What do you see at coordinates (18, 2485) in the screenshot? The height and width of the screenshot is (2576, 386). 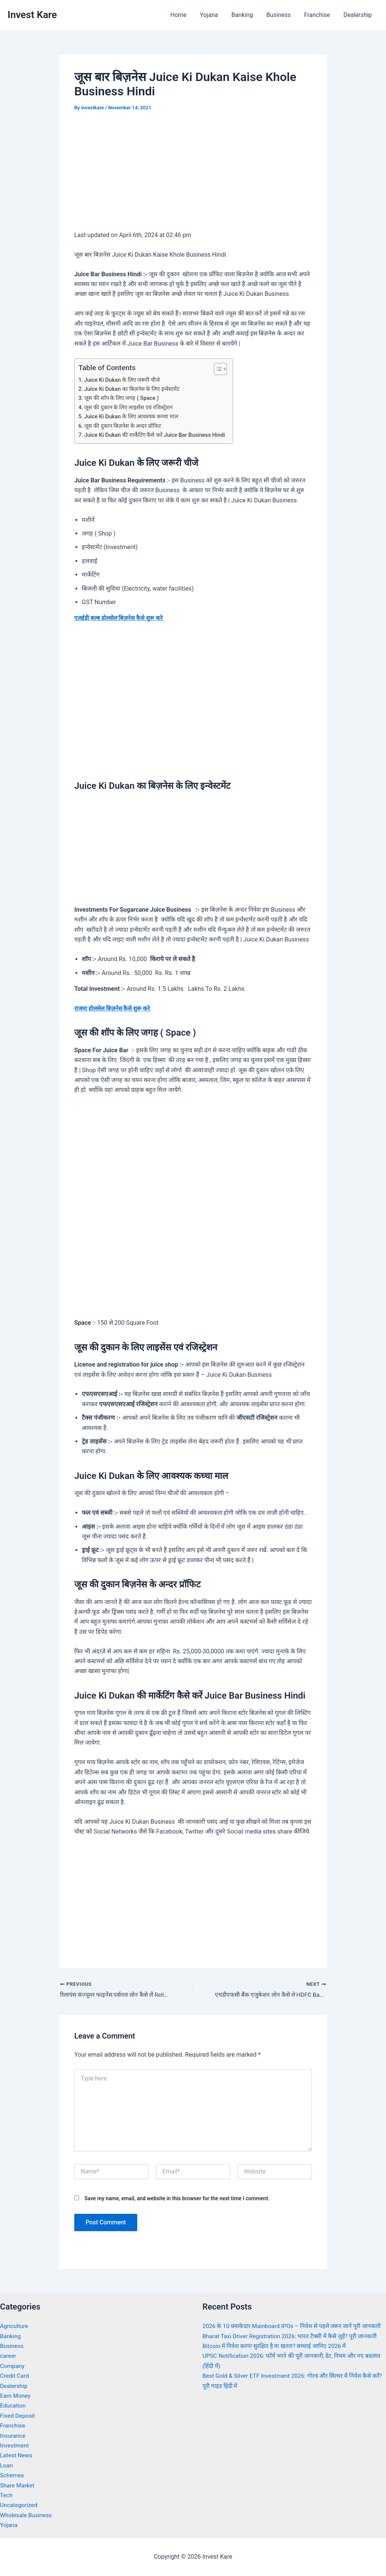 I see `Share Market` at bounding box center [18, 2485].